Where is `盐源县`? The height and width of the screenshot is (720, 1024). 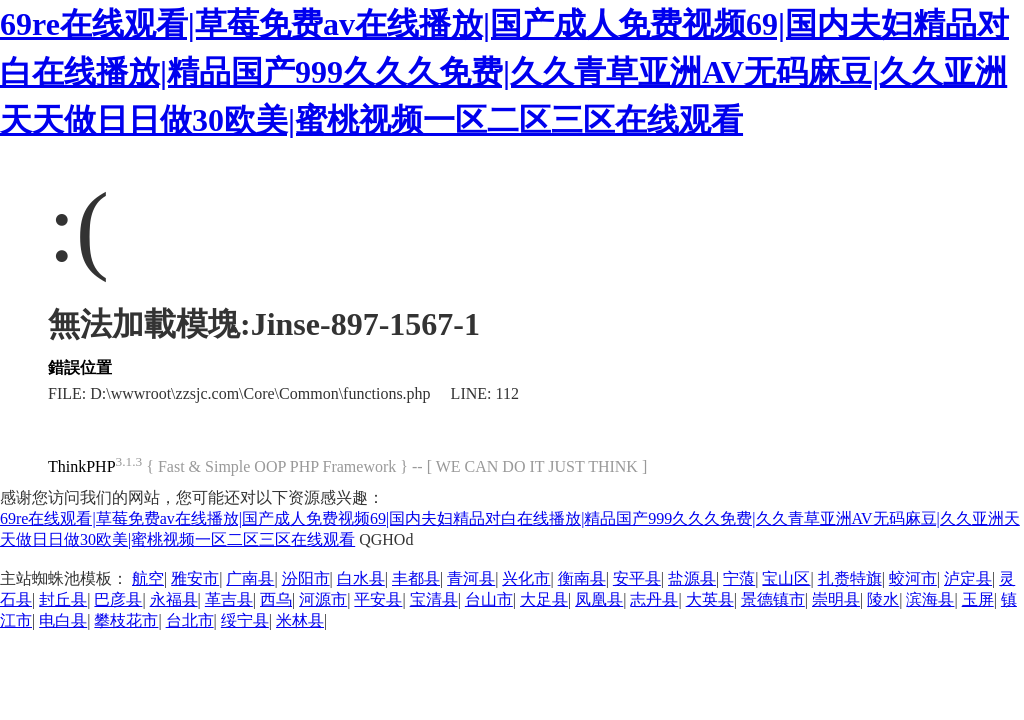 盐源县 is located at coordinates (692, 578).